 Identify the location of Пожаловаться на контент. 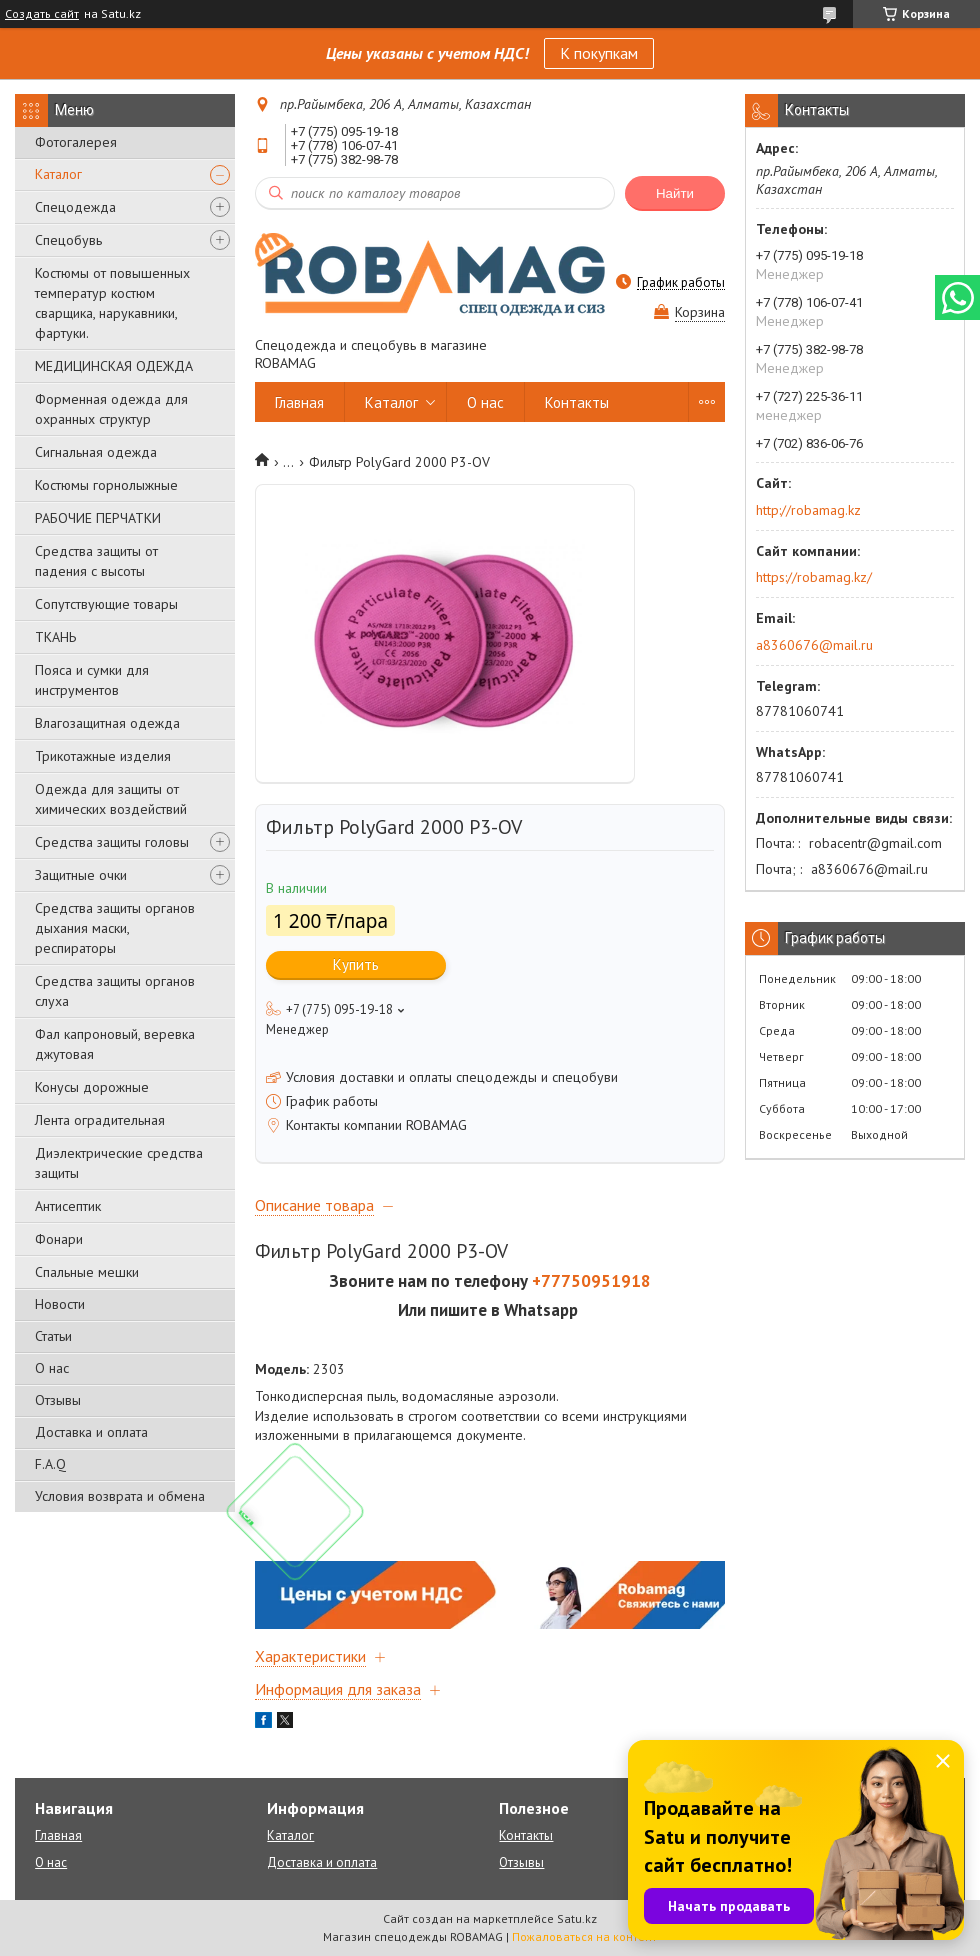
(584, 1936).